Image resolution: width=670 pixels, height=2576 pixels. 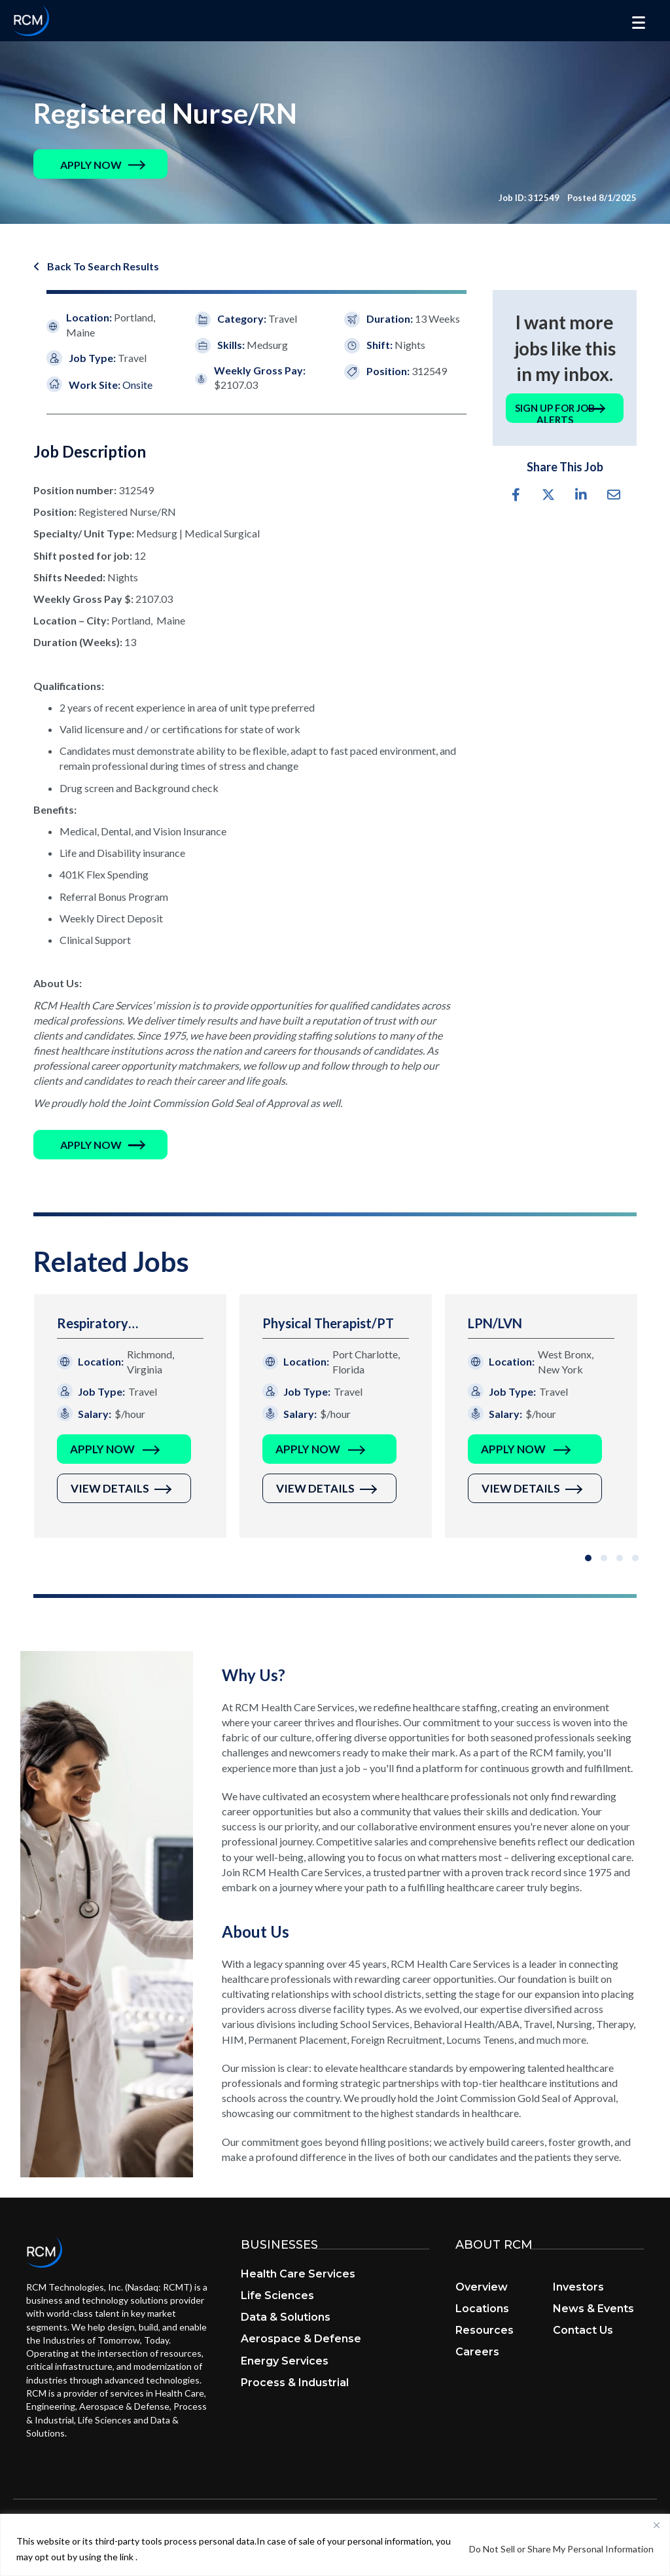 I want to click on Respiratory Therapist/RT, so click(x=97, y=1325).